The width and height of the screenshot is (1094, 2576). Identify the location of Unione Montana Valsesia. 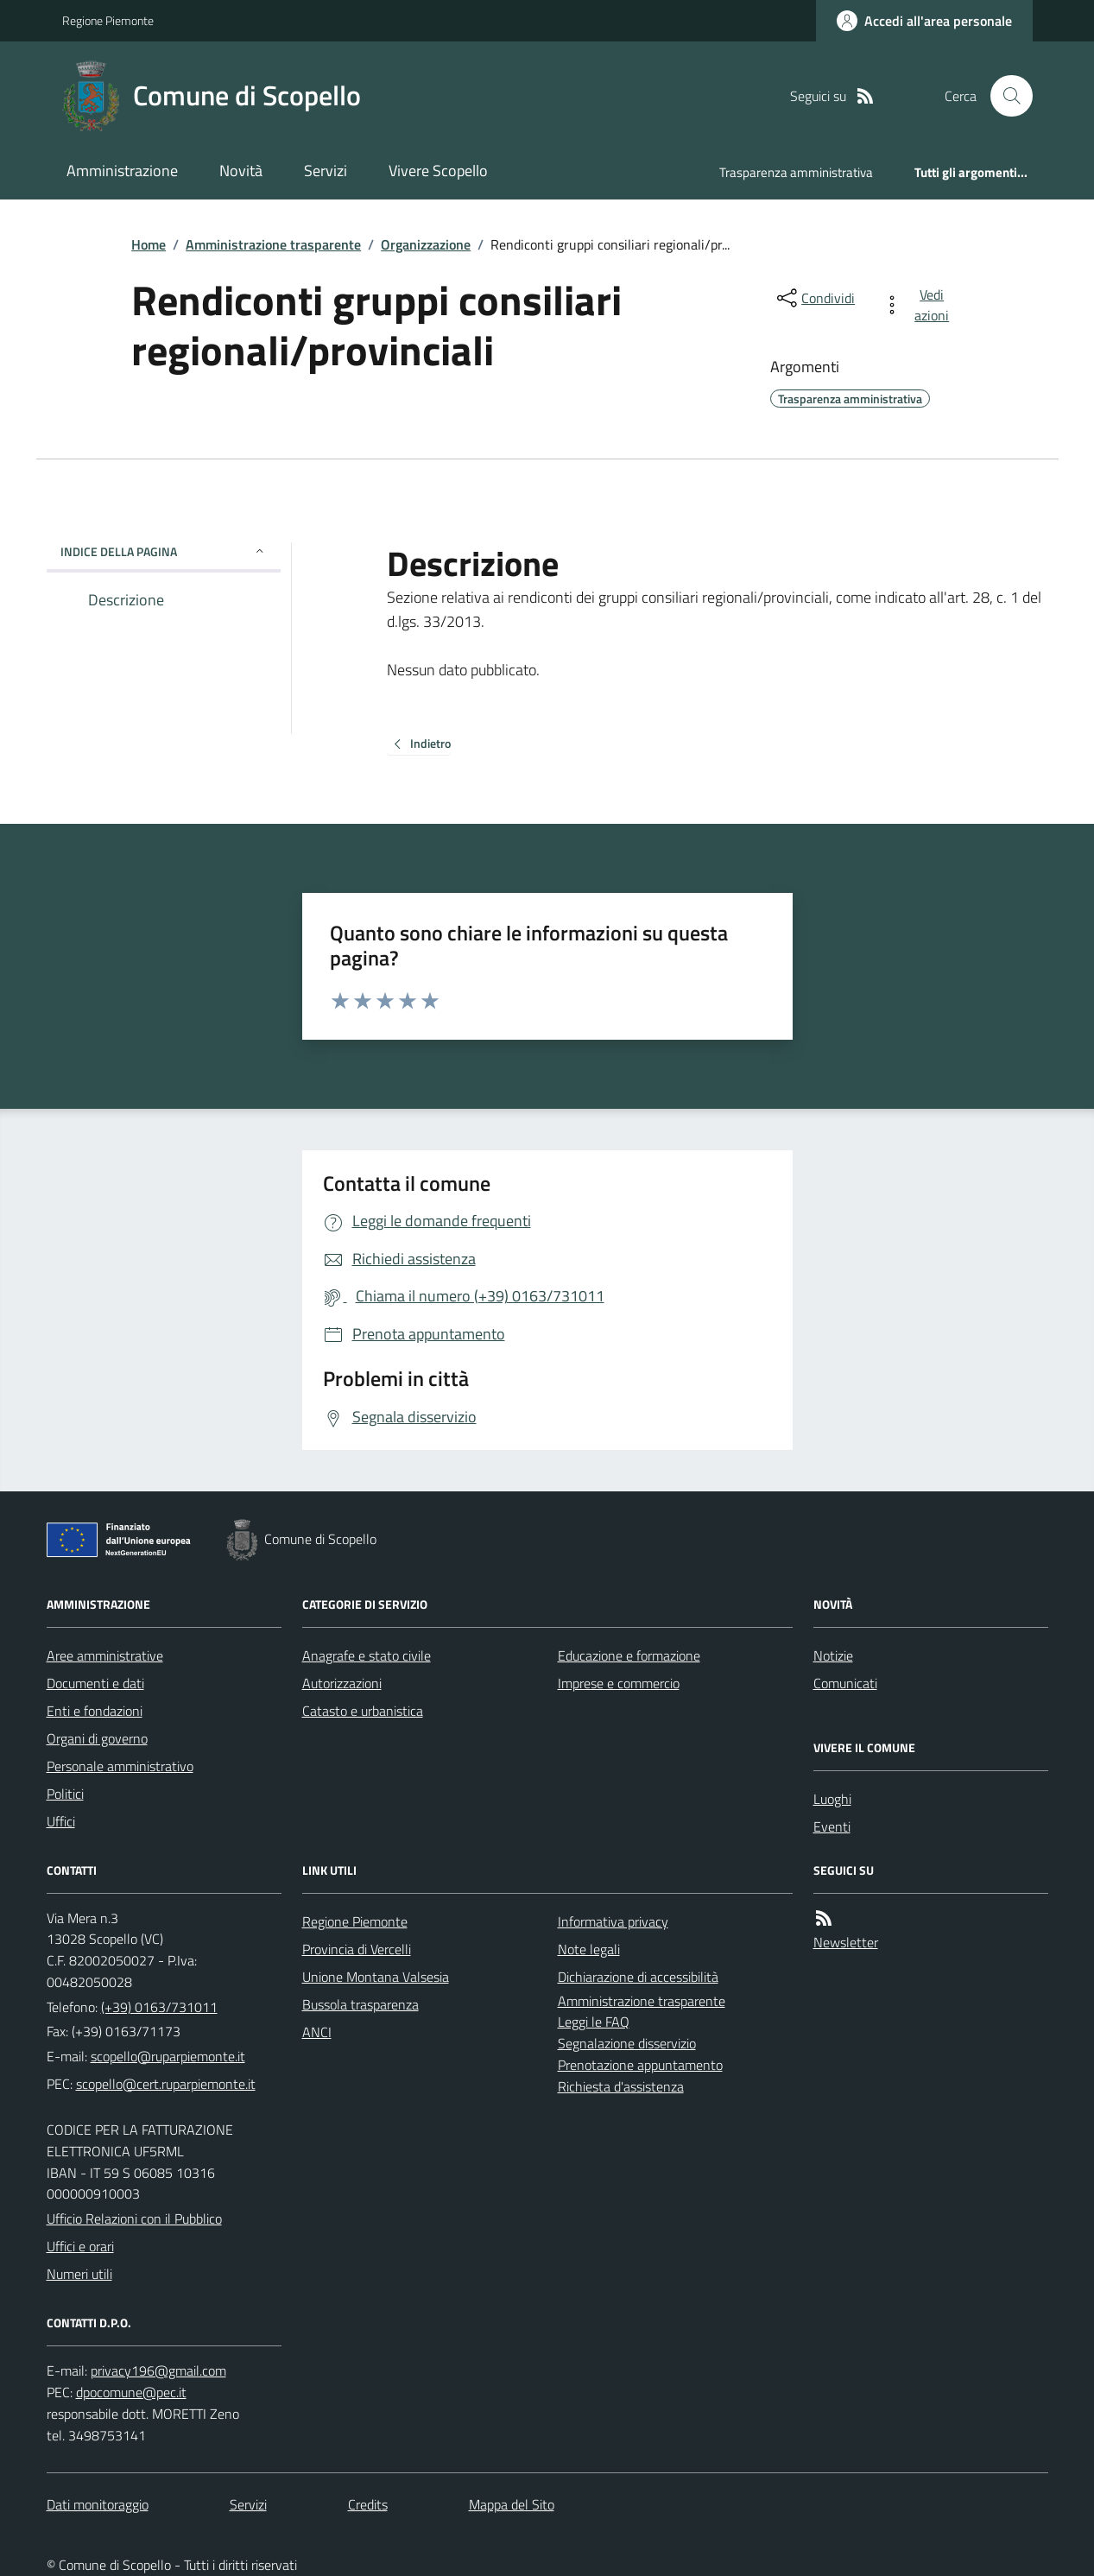
(375, 1976).